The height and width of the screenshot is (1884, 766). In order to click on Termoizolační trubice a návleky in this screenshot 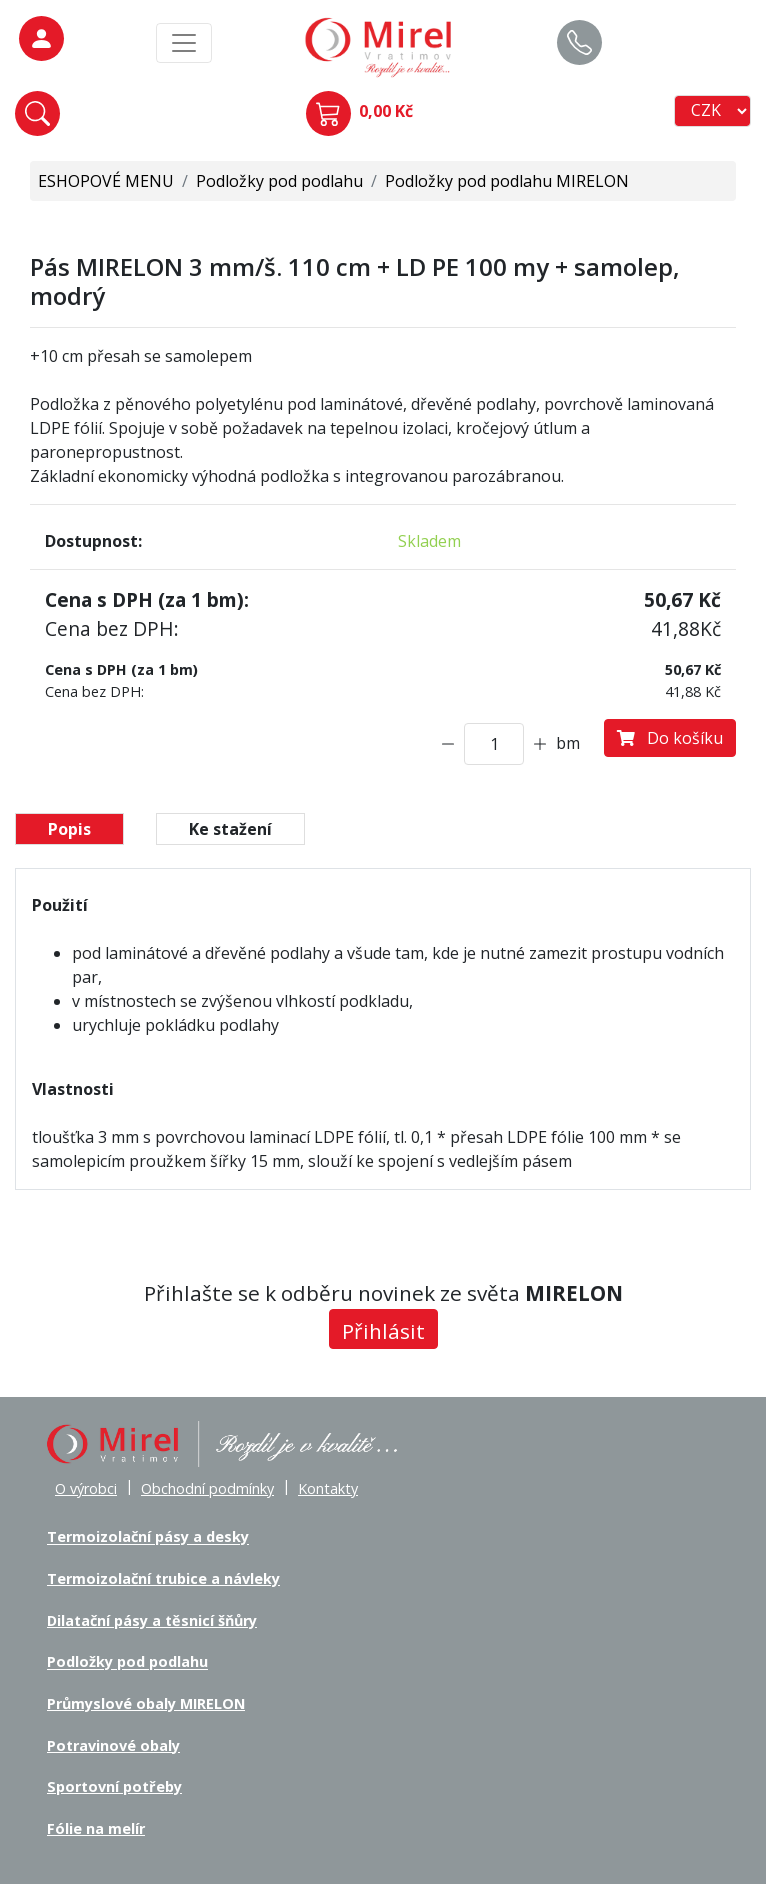, I will do `click(163, 1578)`.